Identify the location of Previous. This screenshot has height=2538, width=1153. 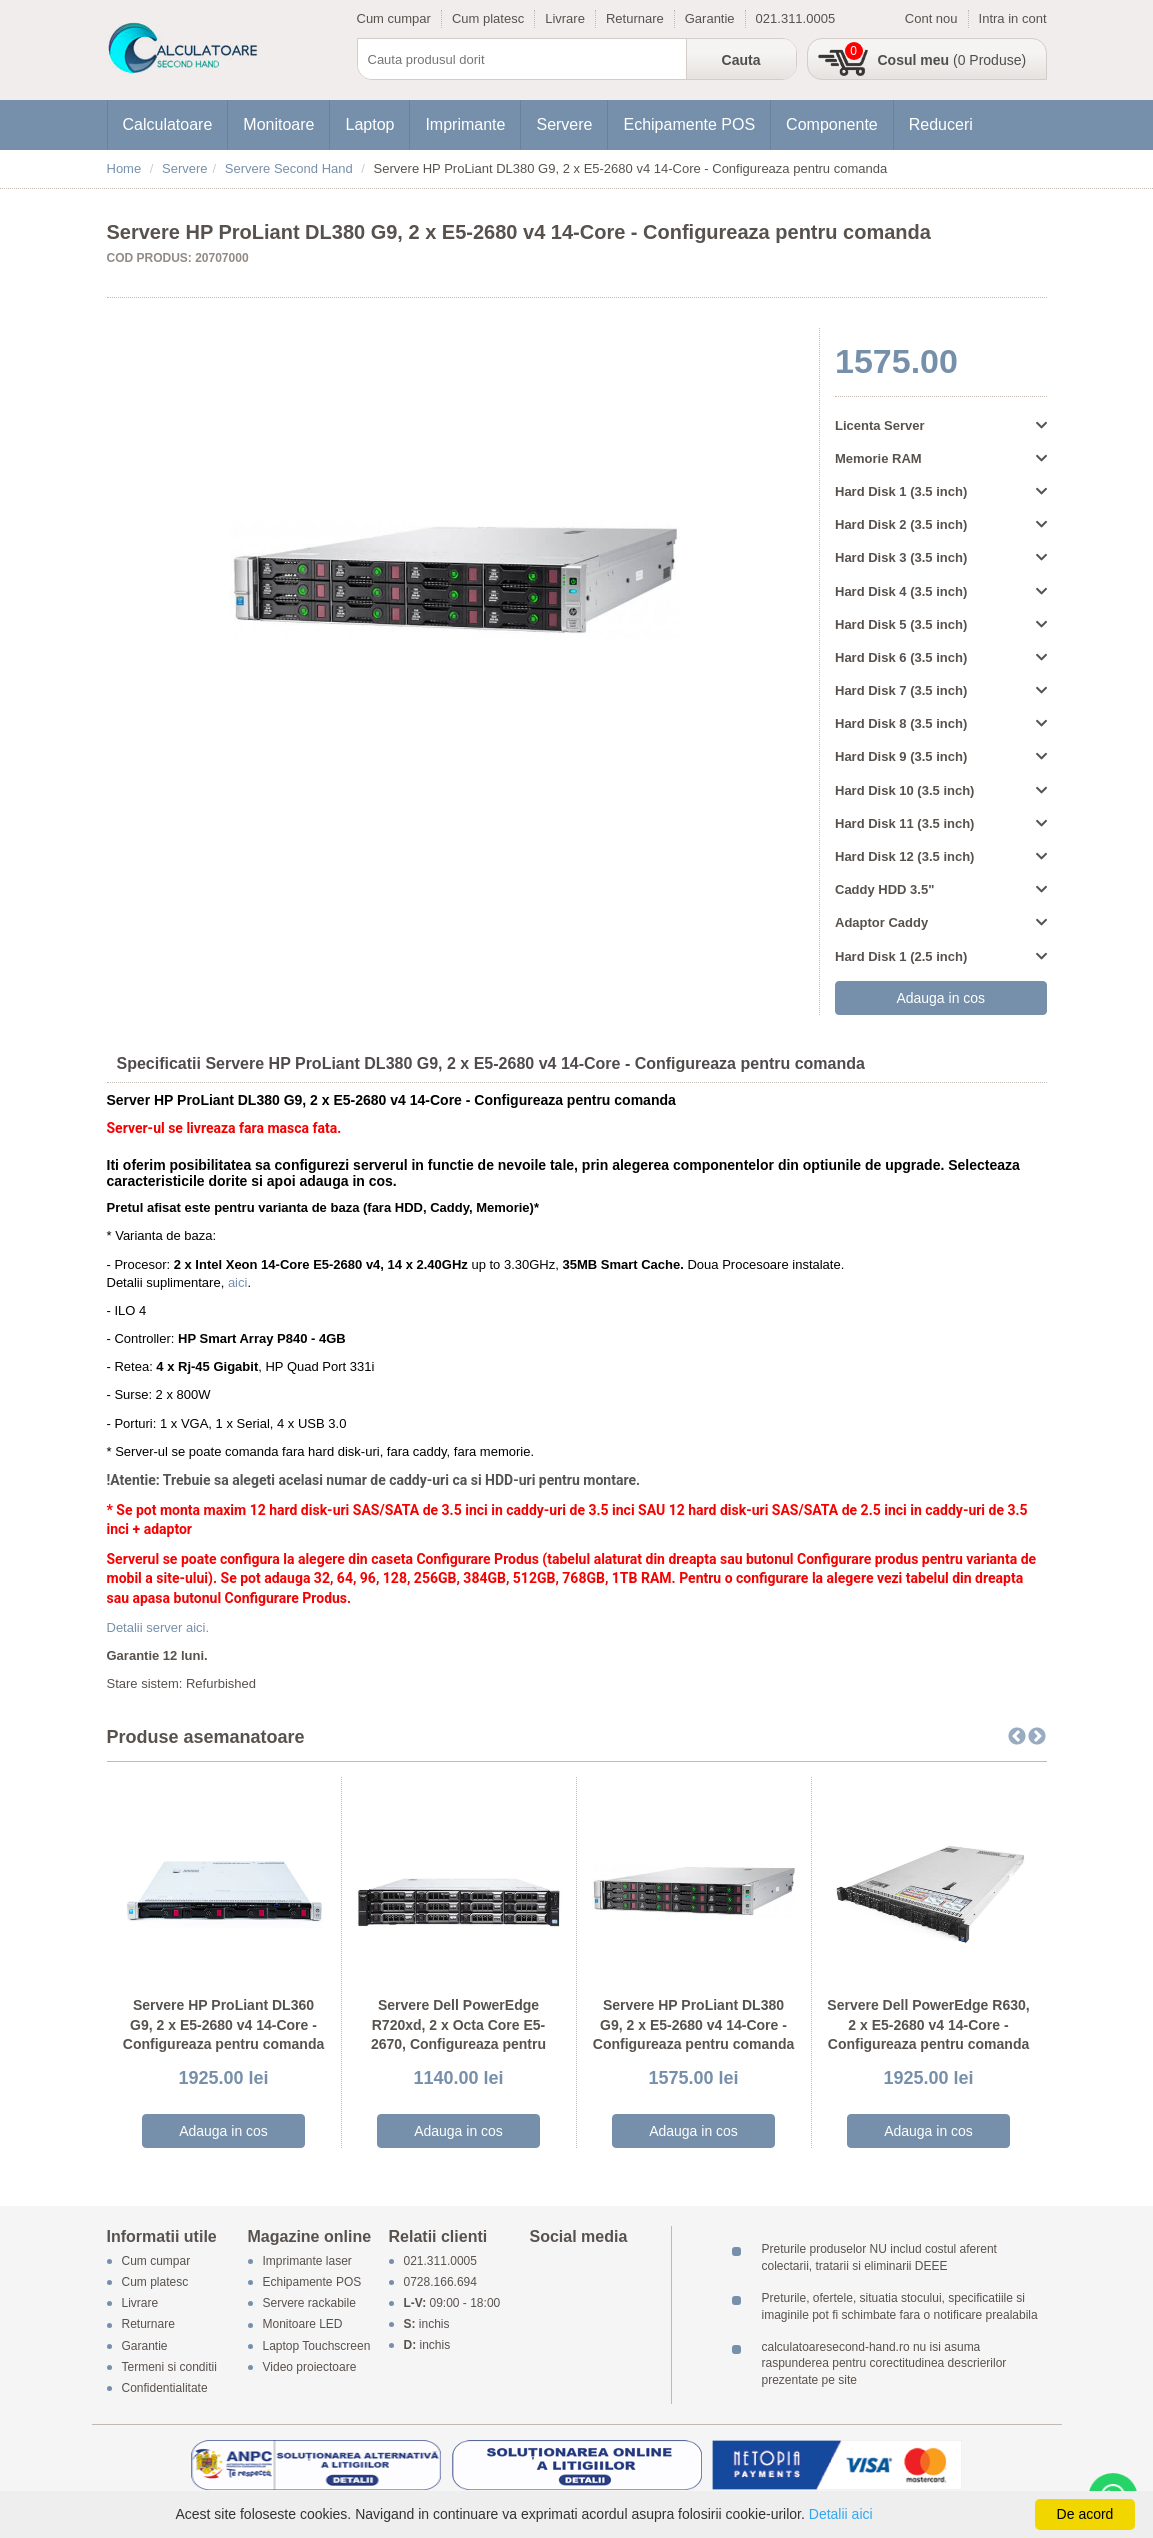
(1017, 1737).